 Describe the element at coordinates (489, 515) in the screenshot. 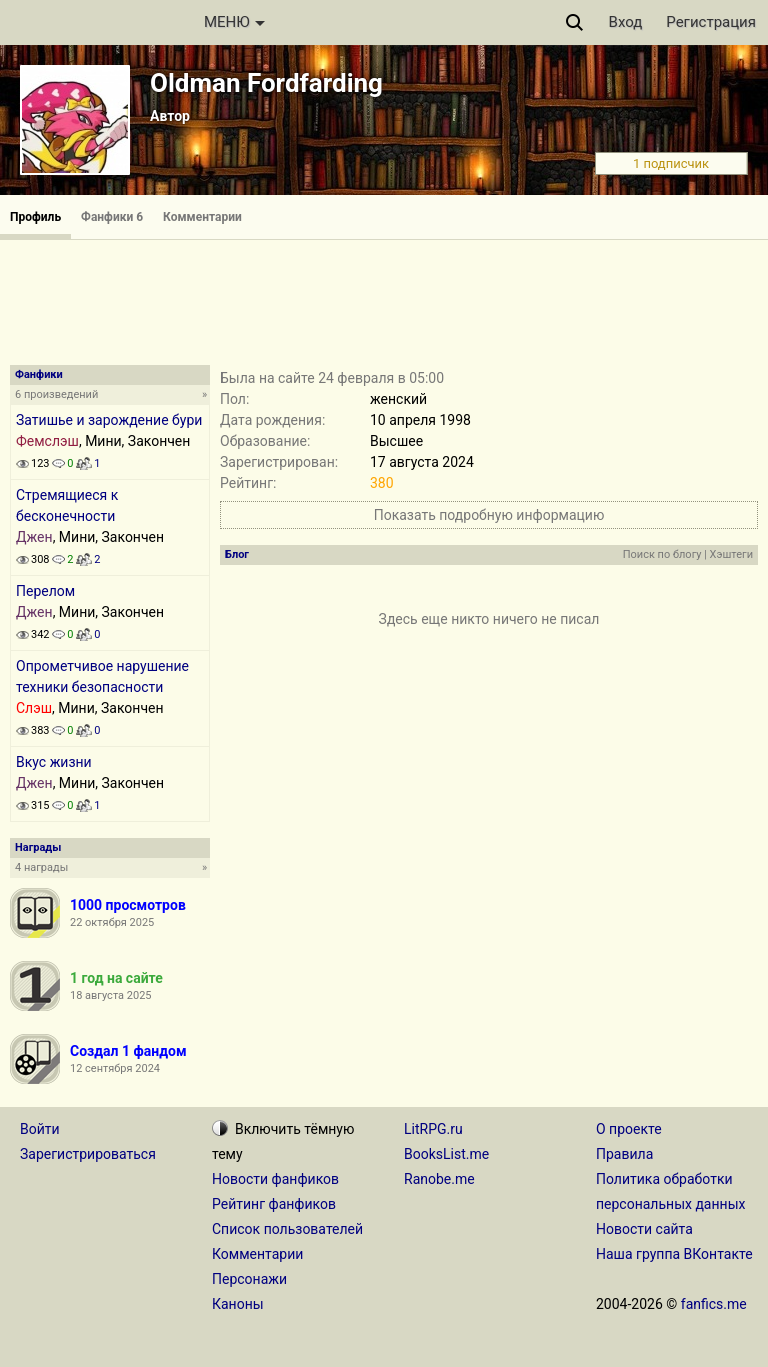

I see `Показать подробную информацию` at that location.